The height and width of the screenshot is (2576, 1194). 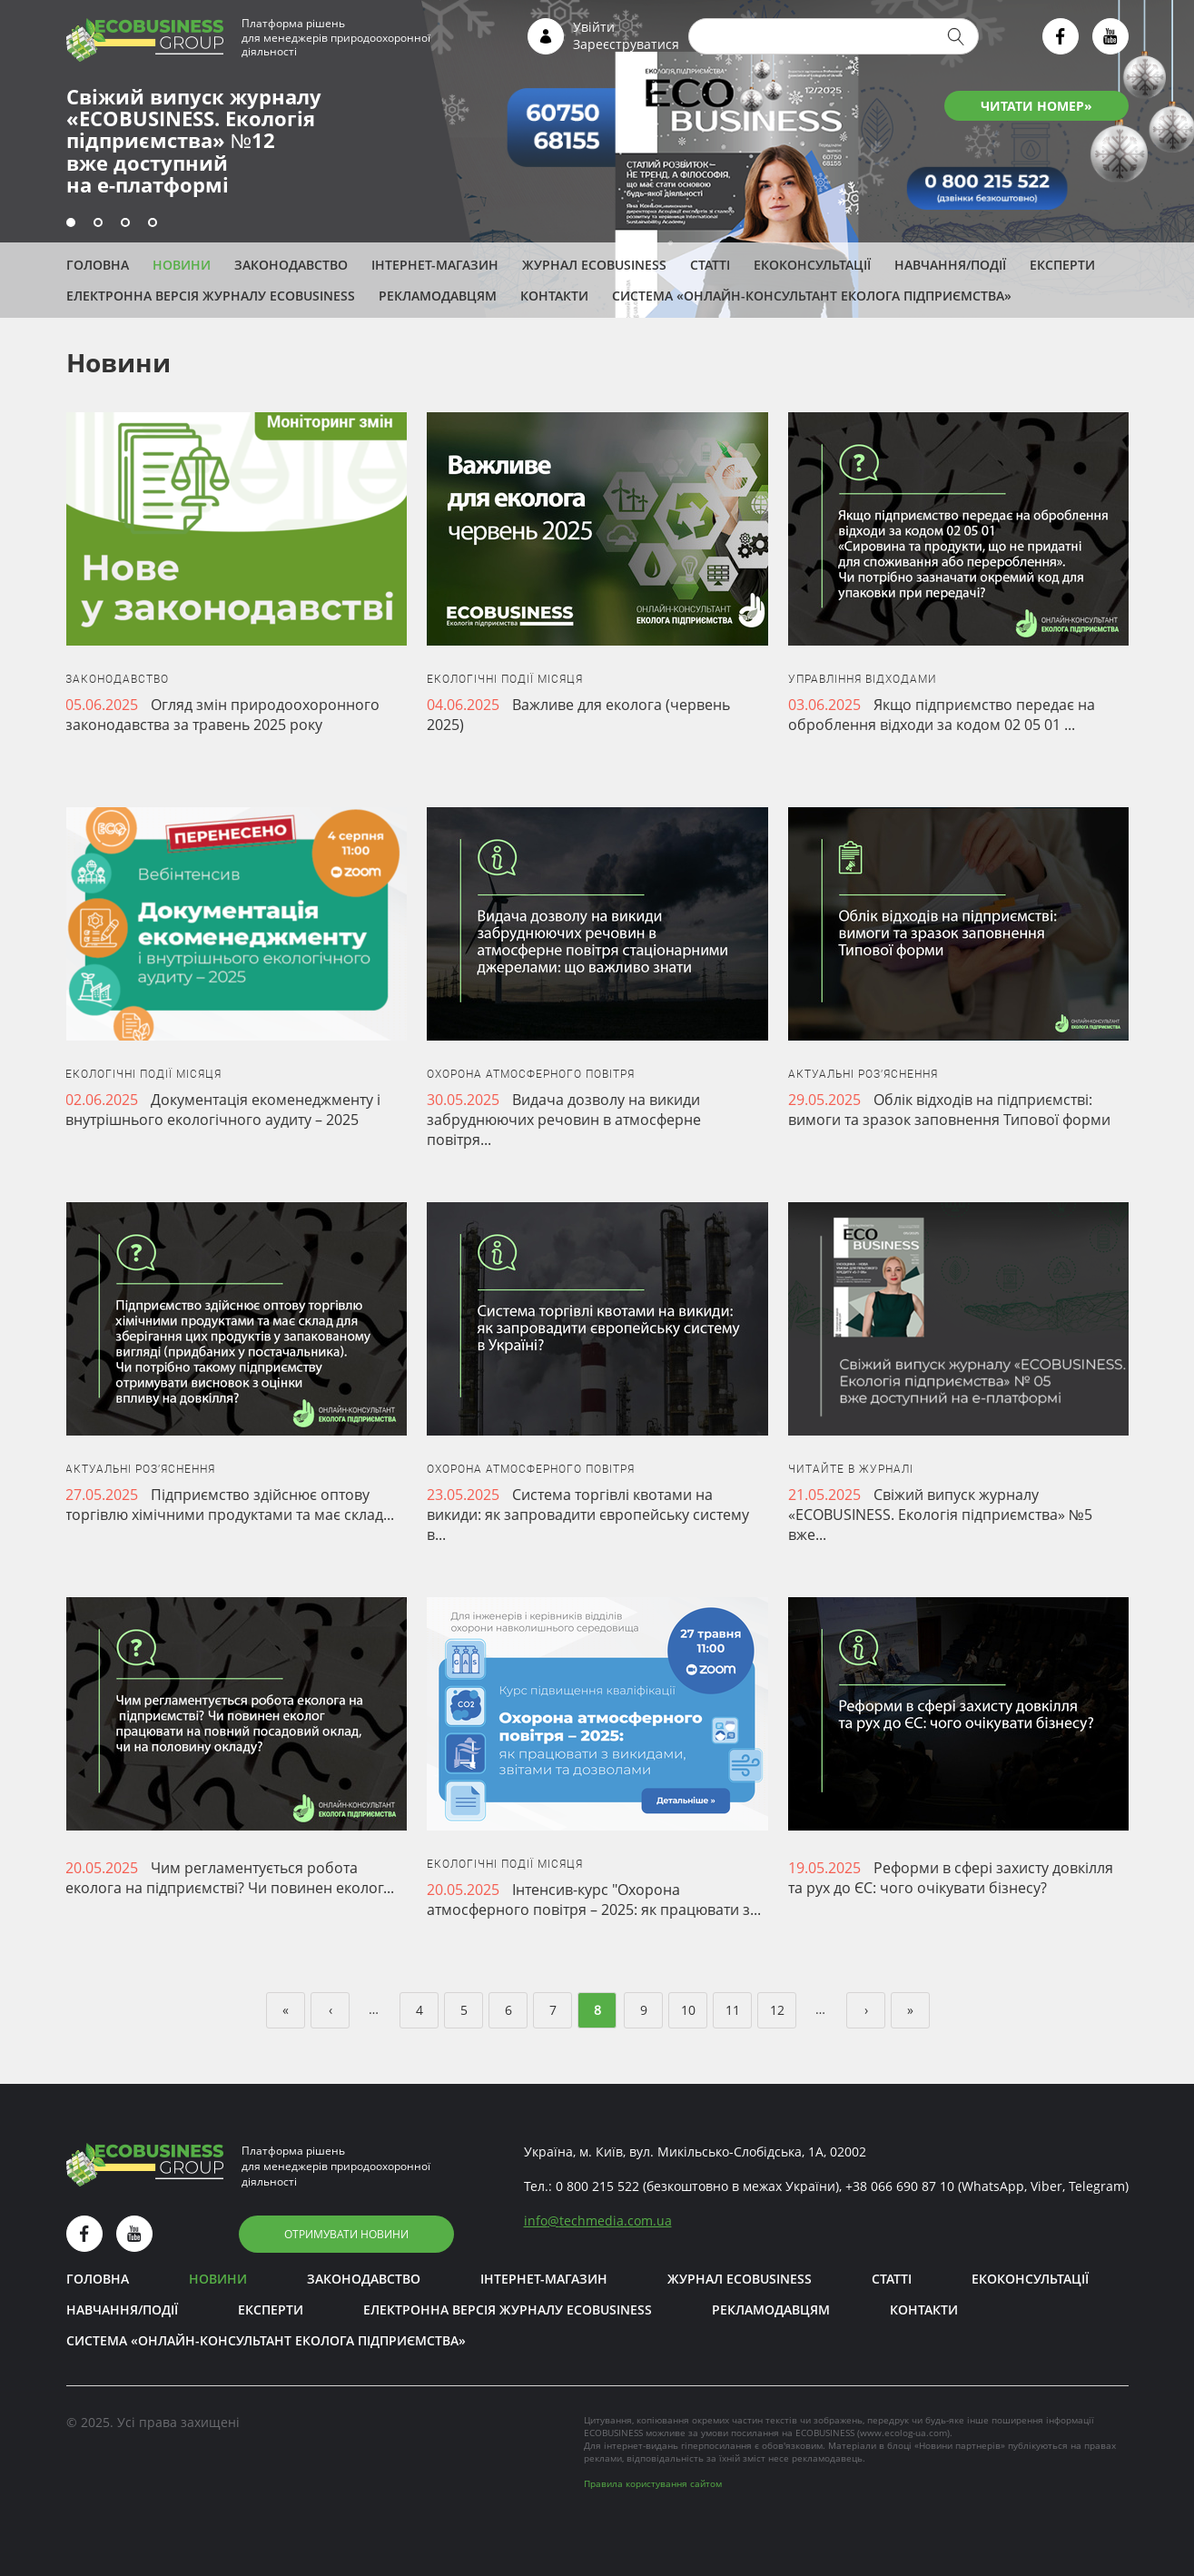 What do you see at coordinates (862, 679) in the screenshot?
I see `Управління відходами` at bounding box center [862, 679].